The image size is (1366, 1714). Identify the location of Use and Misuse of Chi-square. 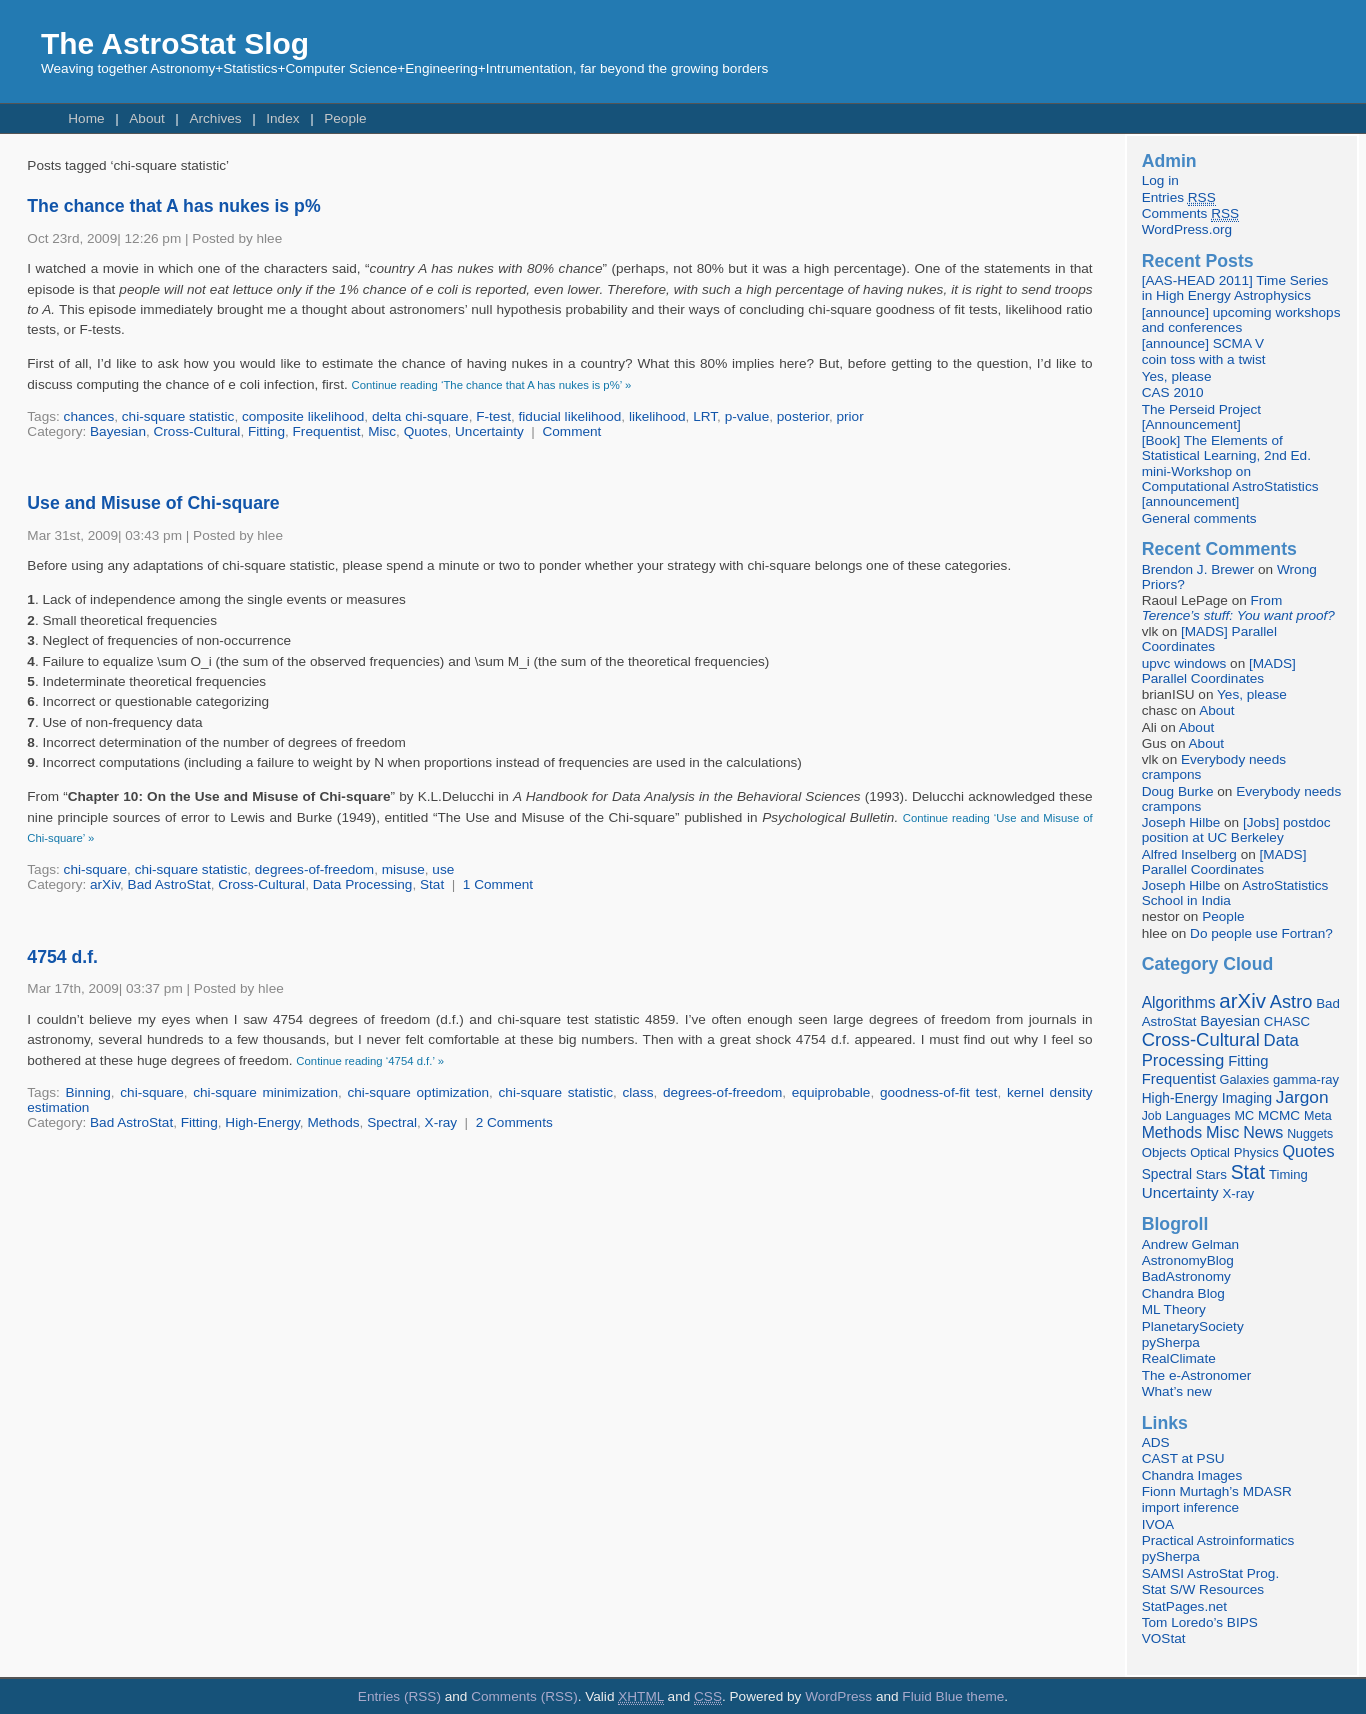
(153, 503).